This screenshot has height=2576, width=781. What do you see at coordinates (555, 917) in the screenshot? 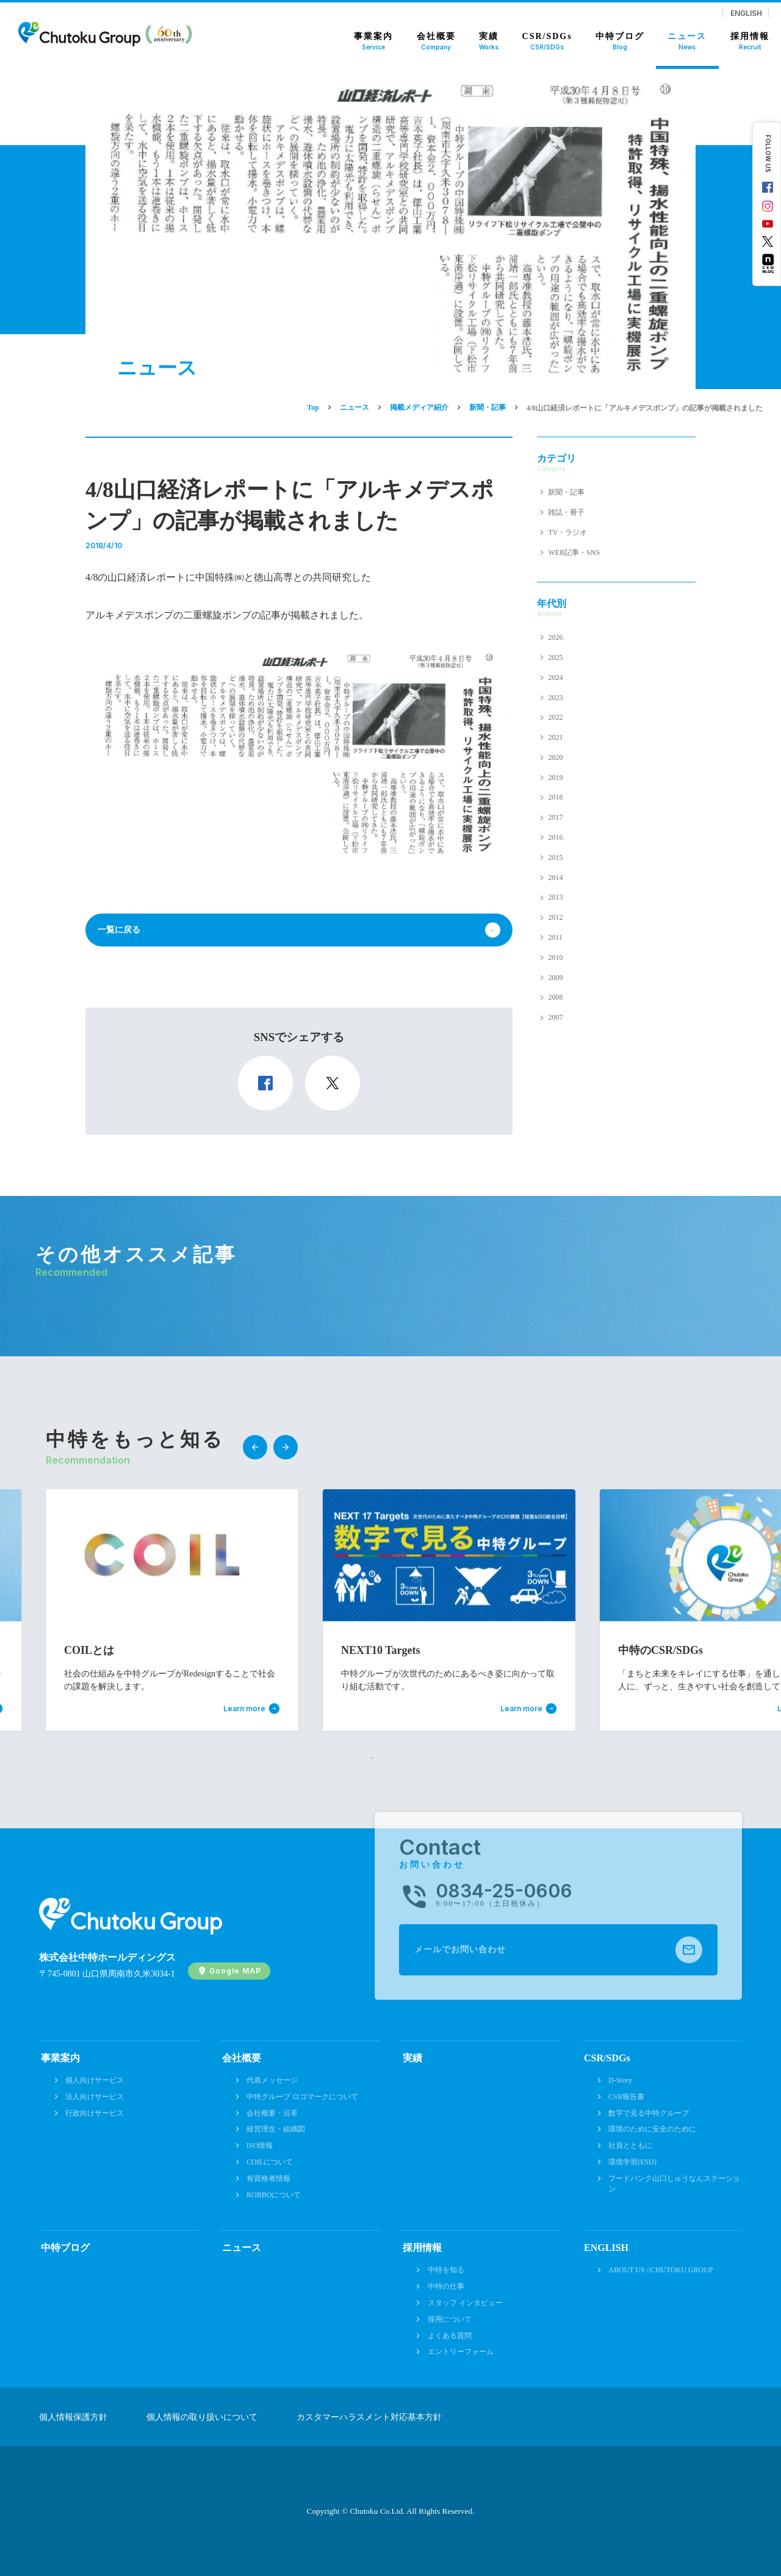
I see `2012` at bounding box center [555, 917].